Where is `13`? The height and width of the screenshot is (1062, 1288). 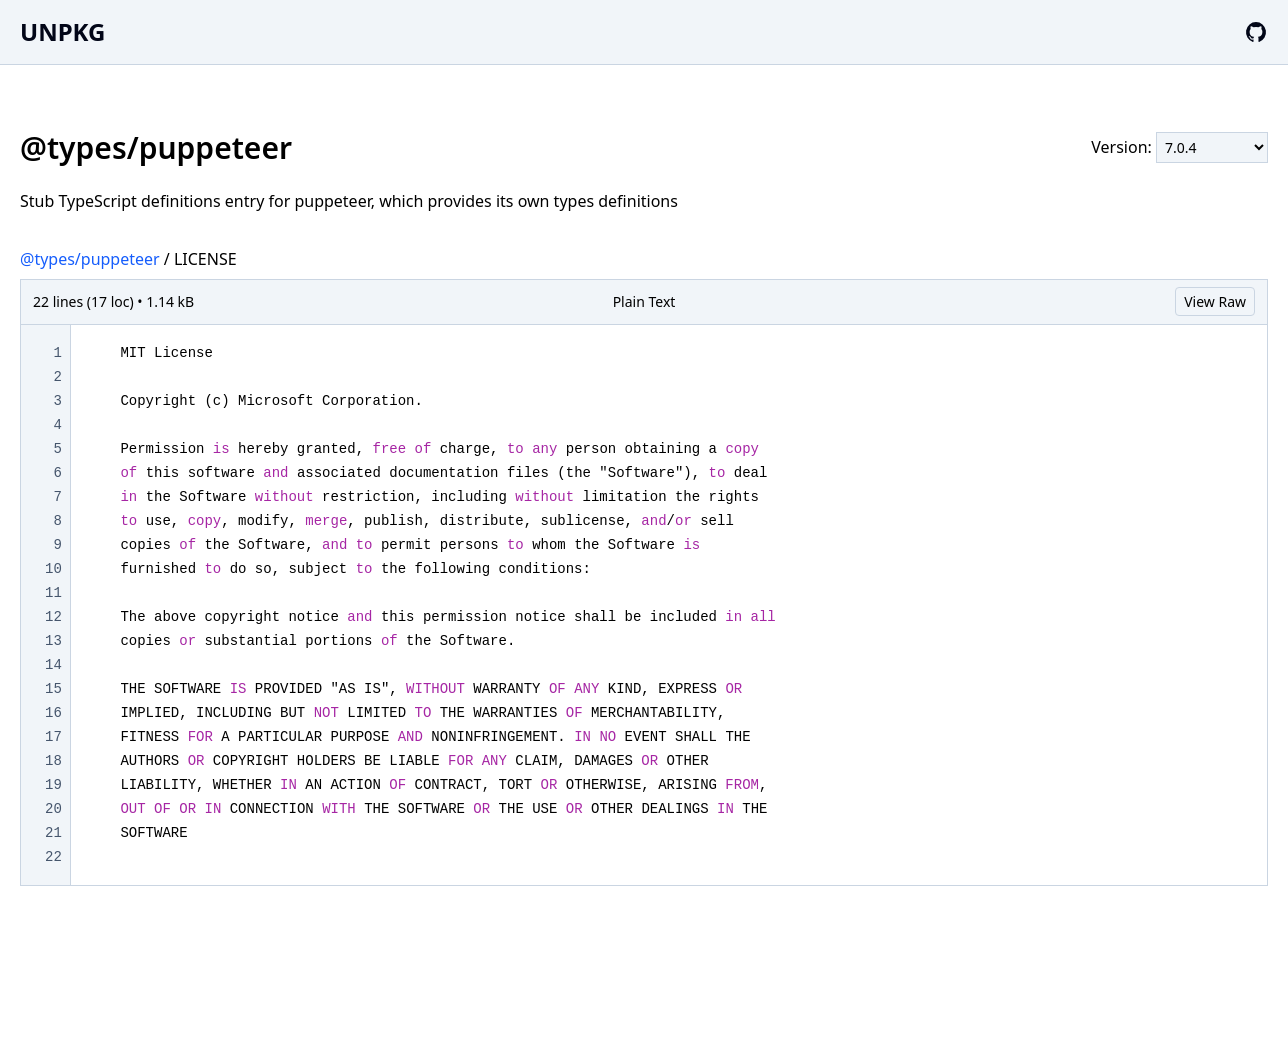
13 is located at coordinates (53, 641).